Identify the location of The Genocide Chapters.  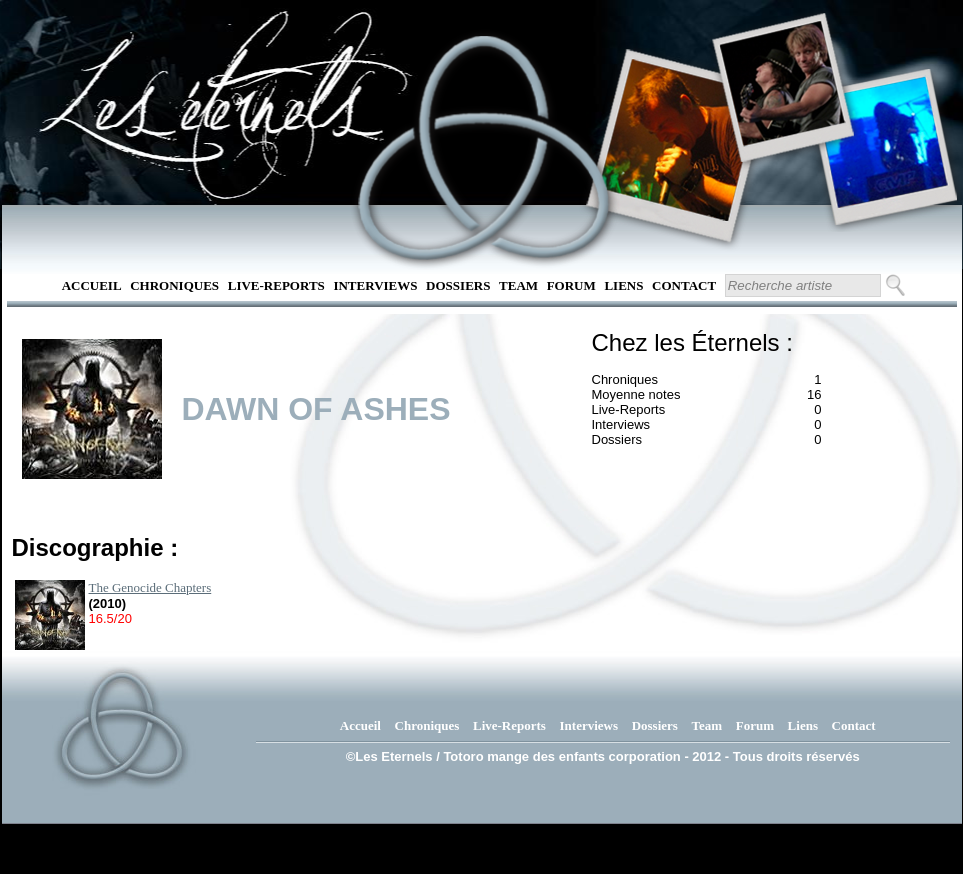
(150, 587).